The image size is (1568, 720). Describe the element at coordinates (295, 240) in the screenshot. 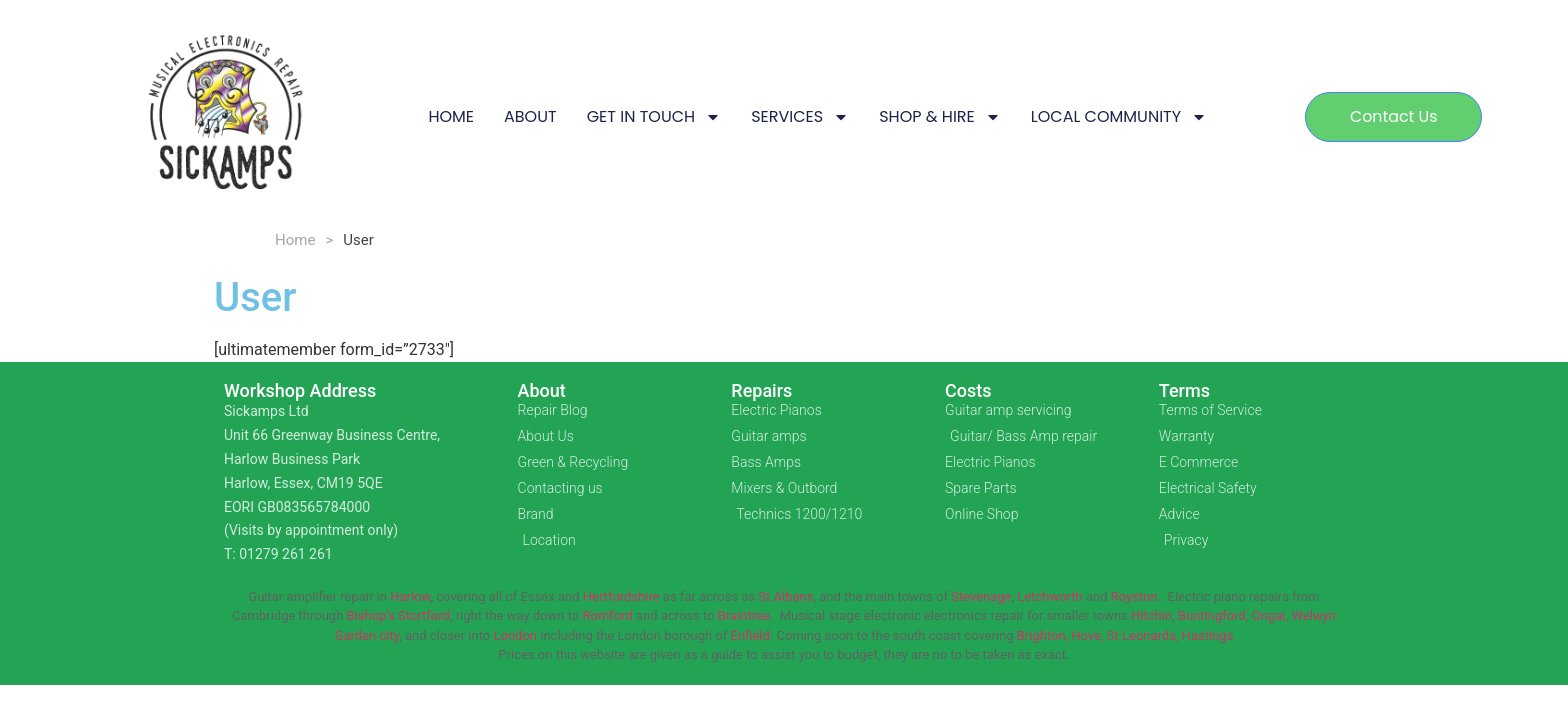

I see `Home` at that location.